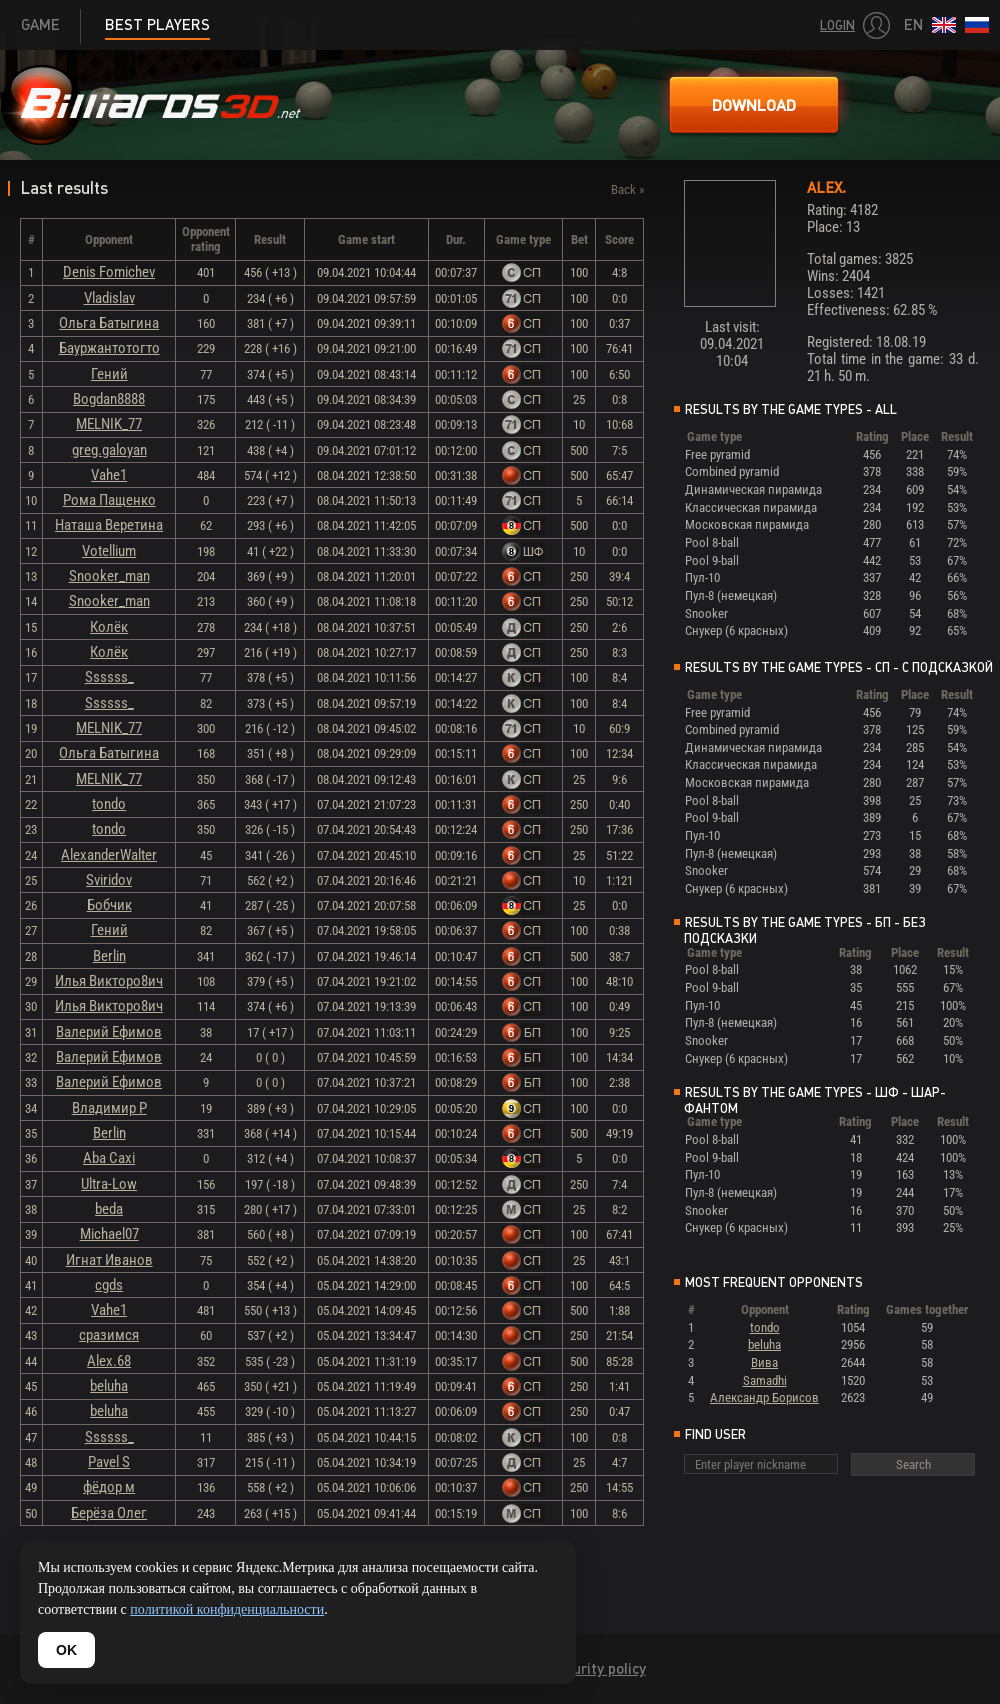  I want to click on Login, so click(837, 25).